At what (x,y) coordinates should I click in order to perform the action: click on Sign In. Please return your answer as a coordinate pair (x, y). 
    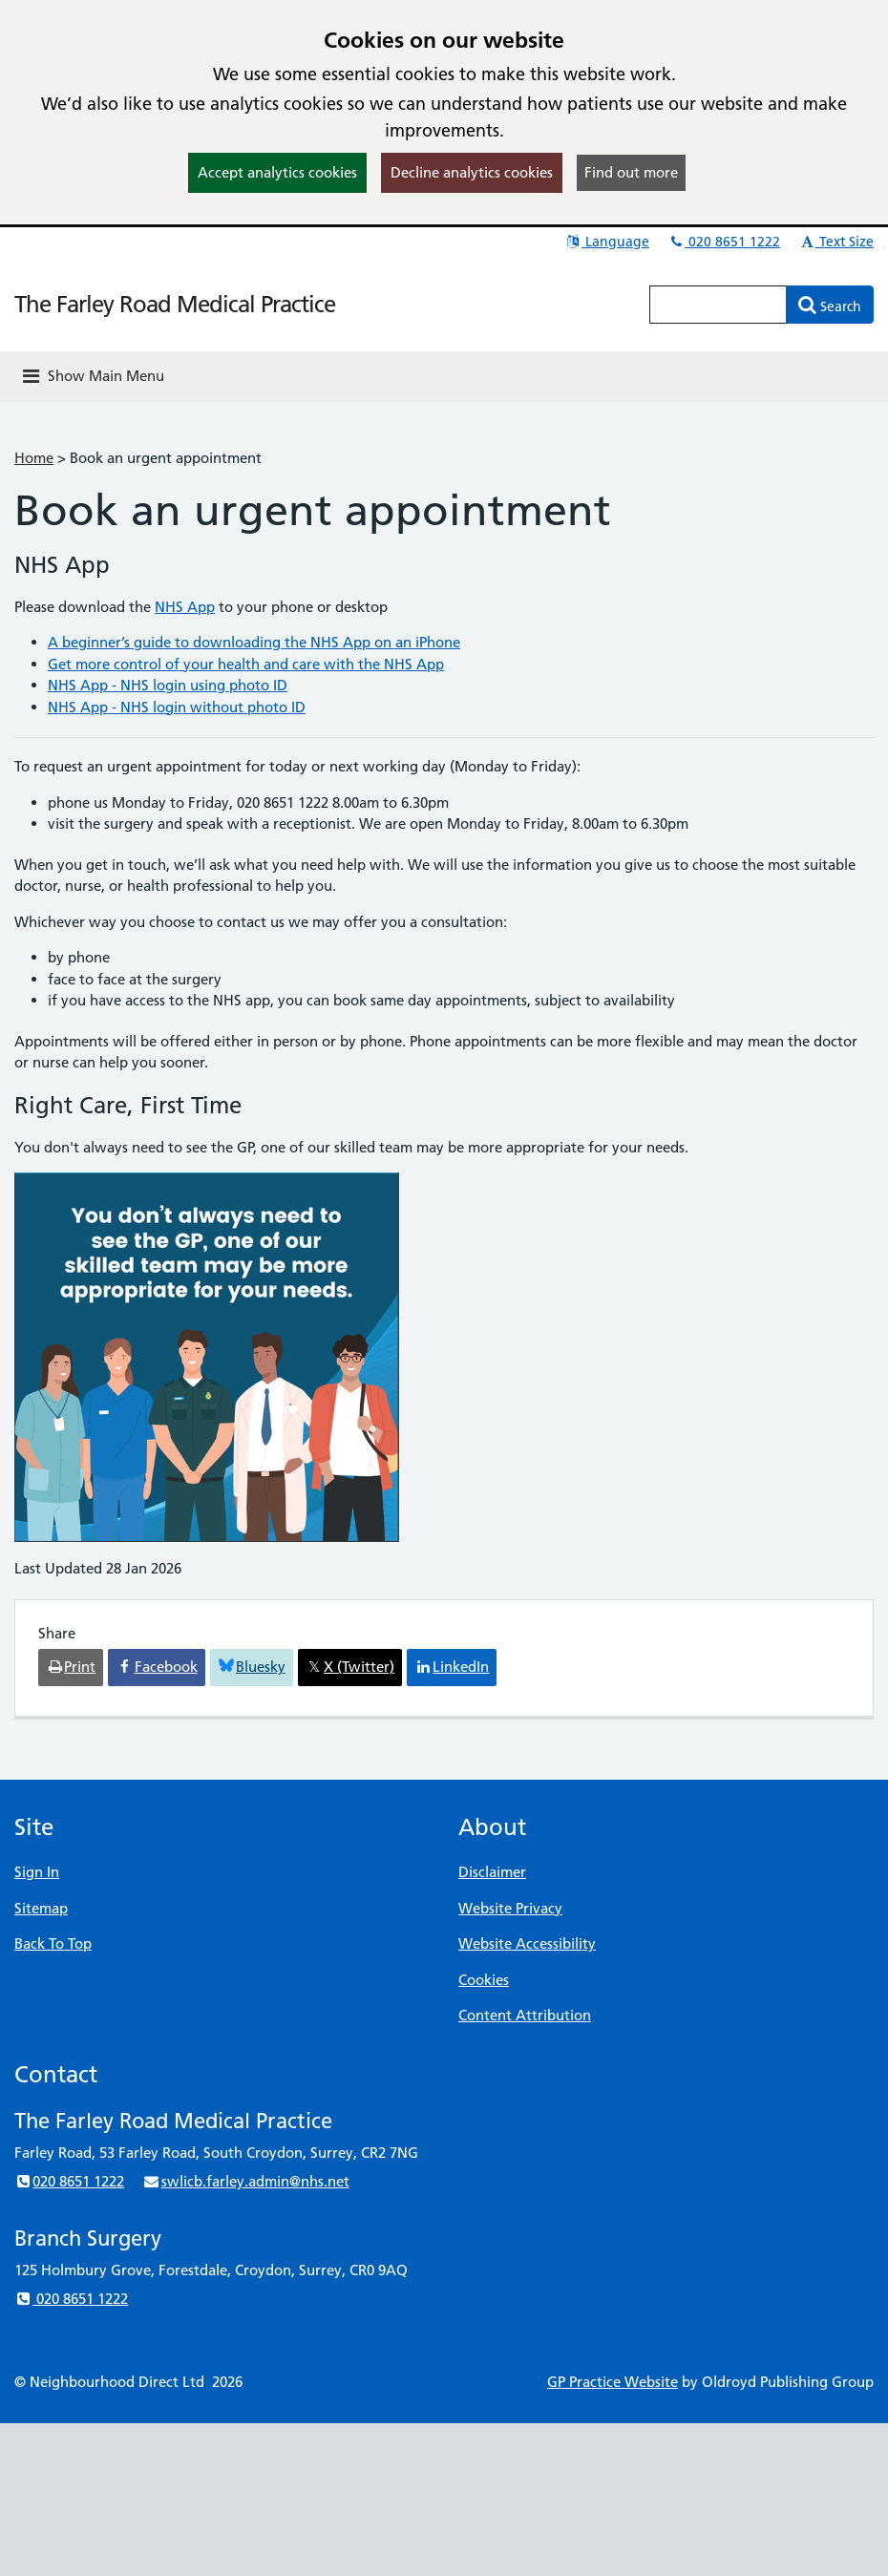
    Looking at the image, I should click on (36, 1872).